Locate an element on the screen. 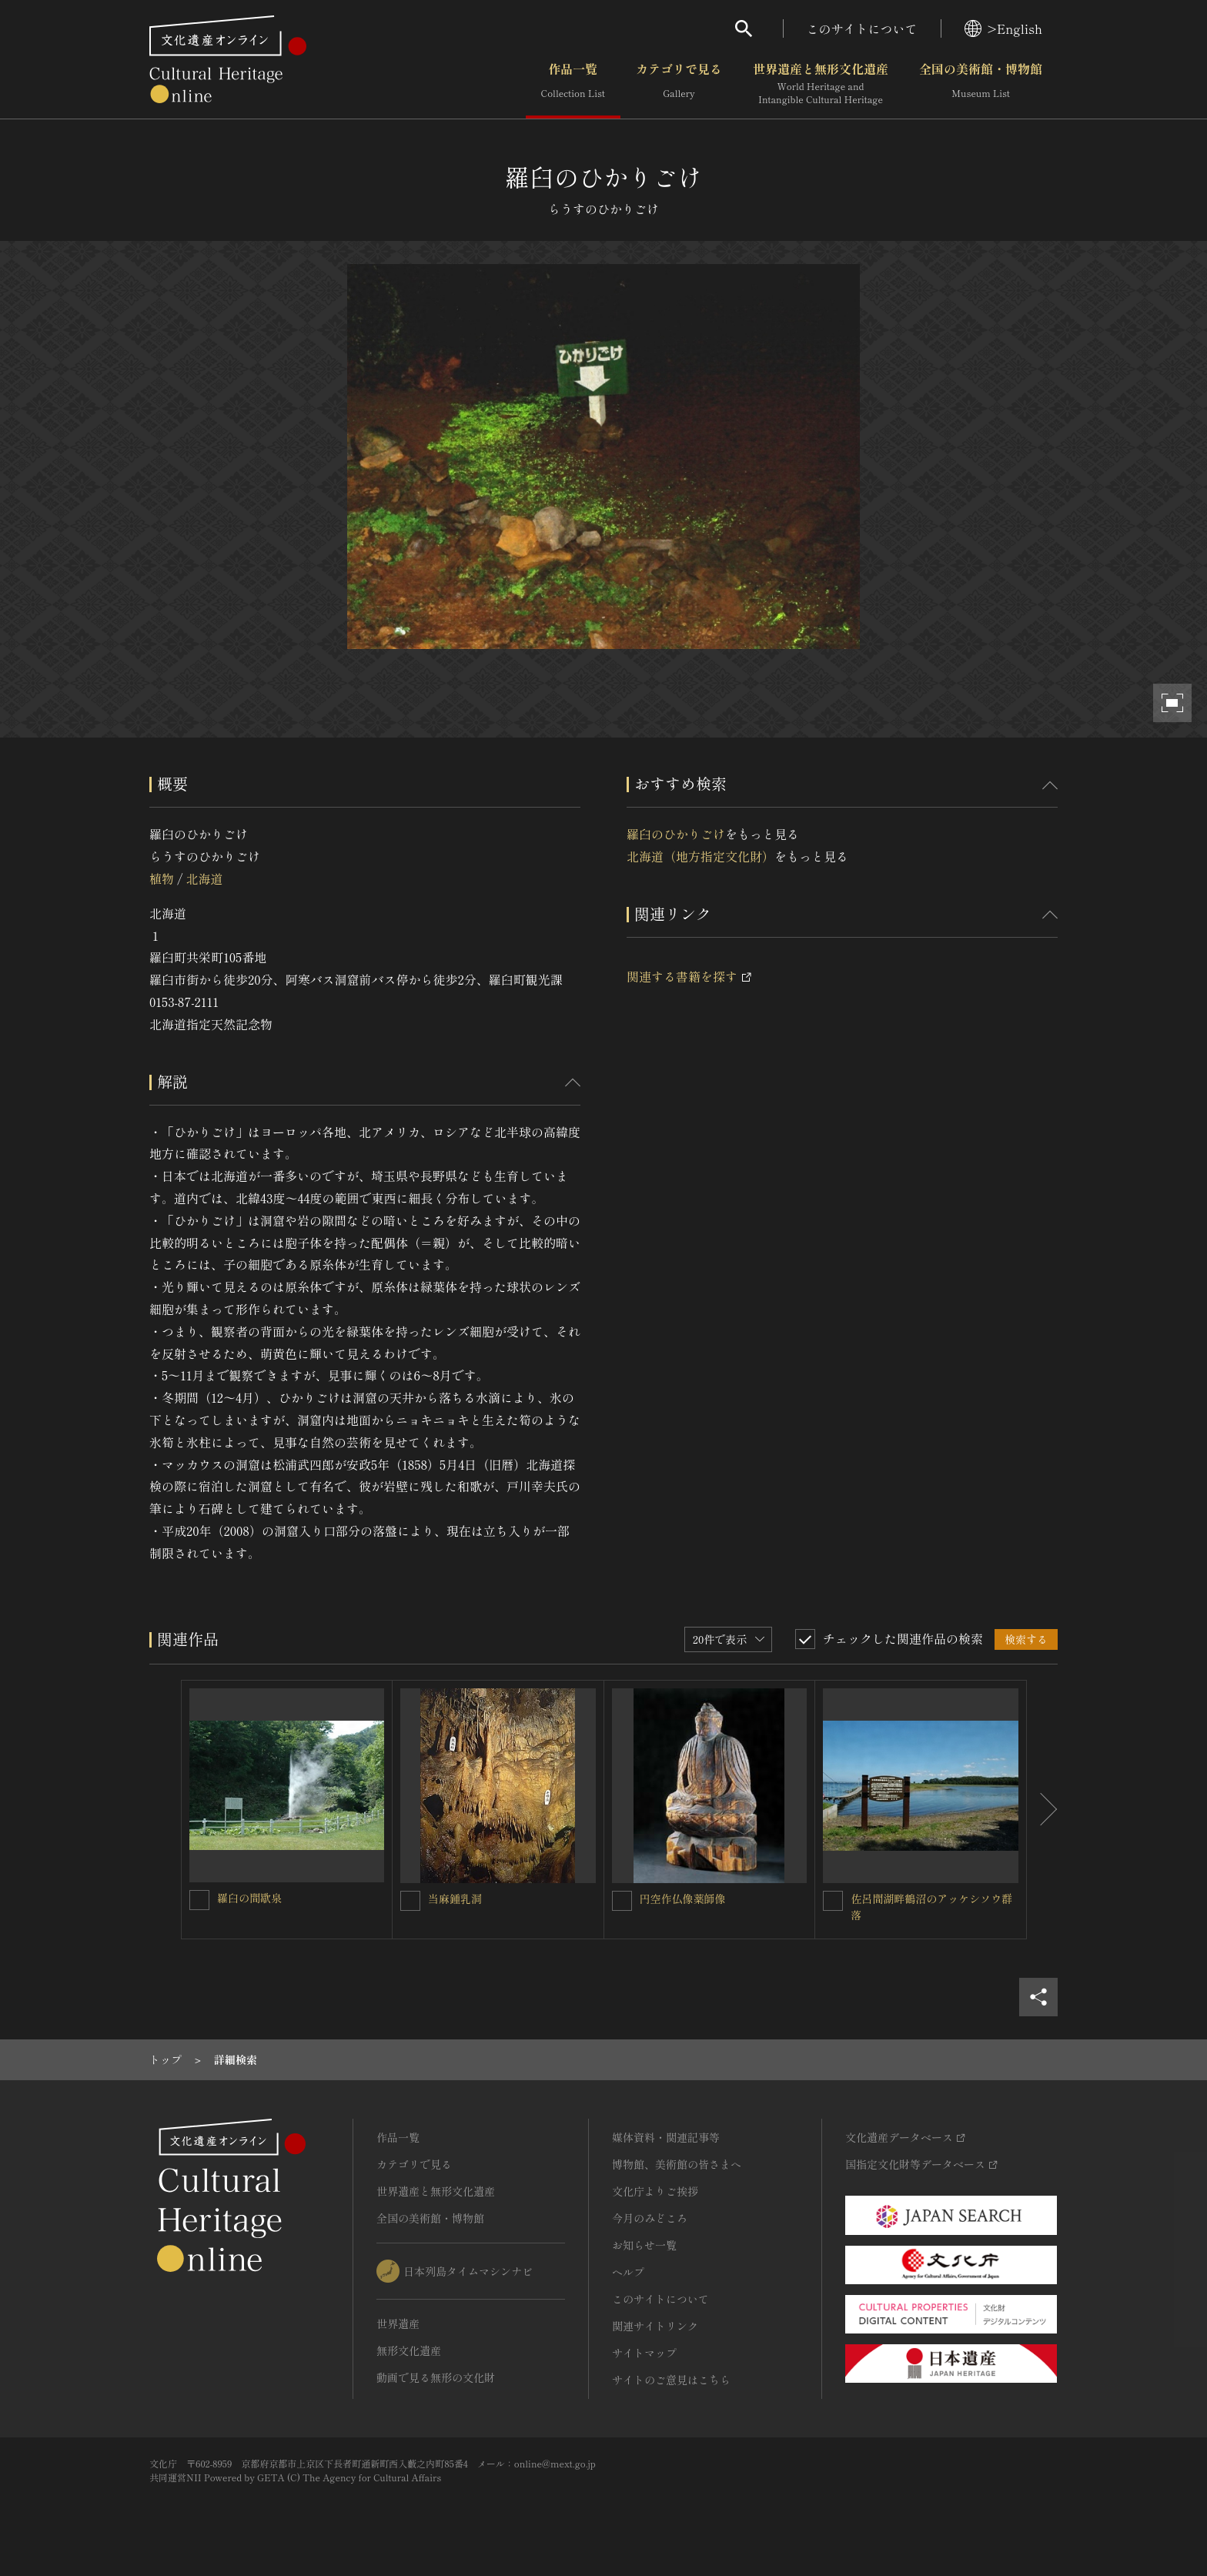 The height and width of the screenshot is (2576, 1207). [当麻鍾乳洞を連想検索の対象にする] is located at coordinates (410, 1901).